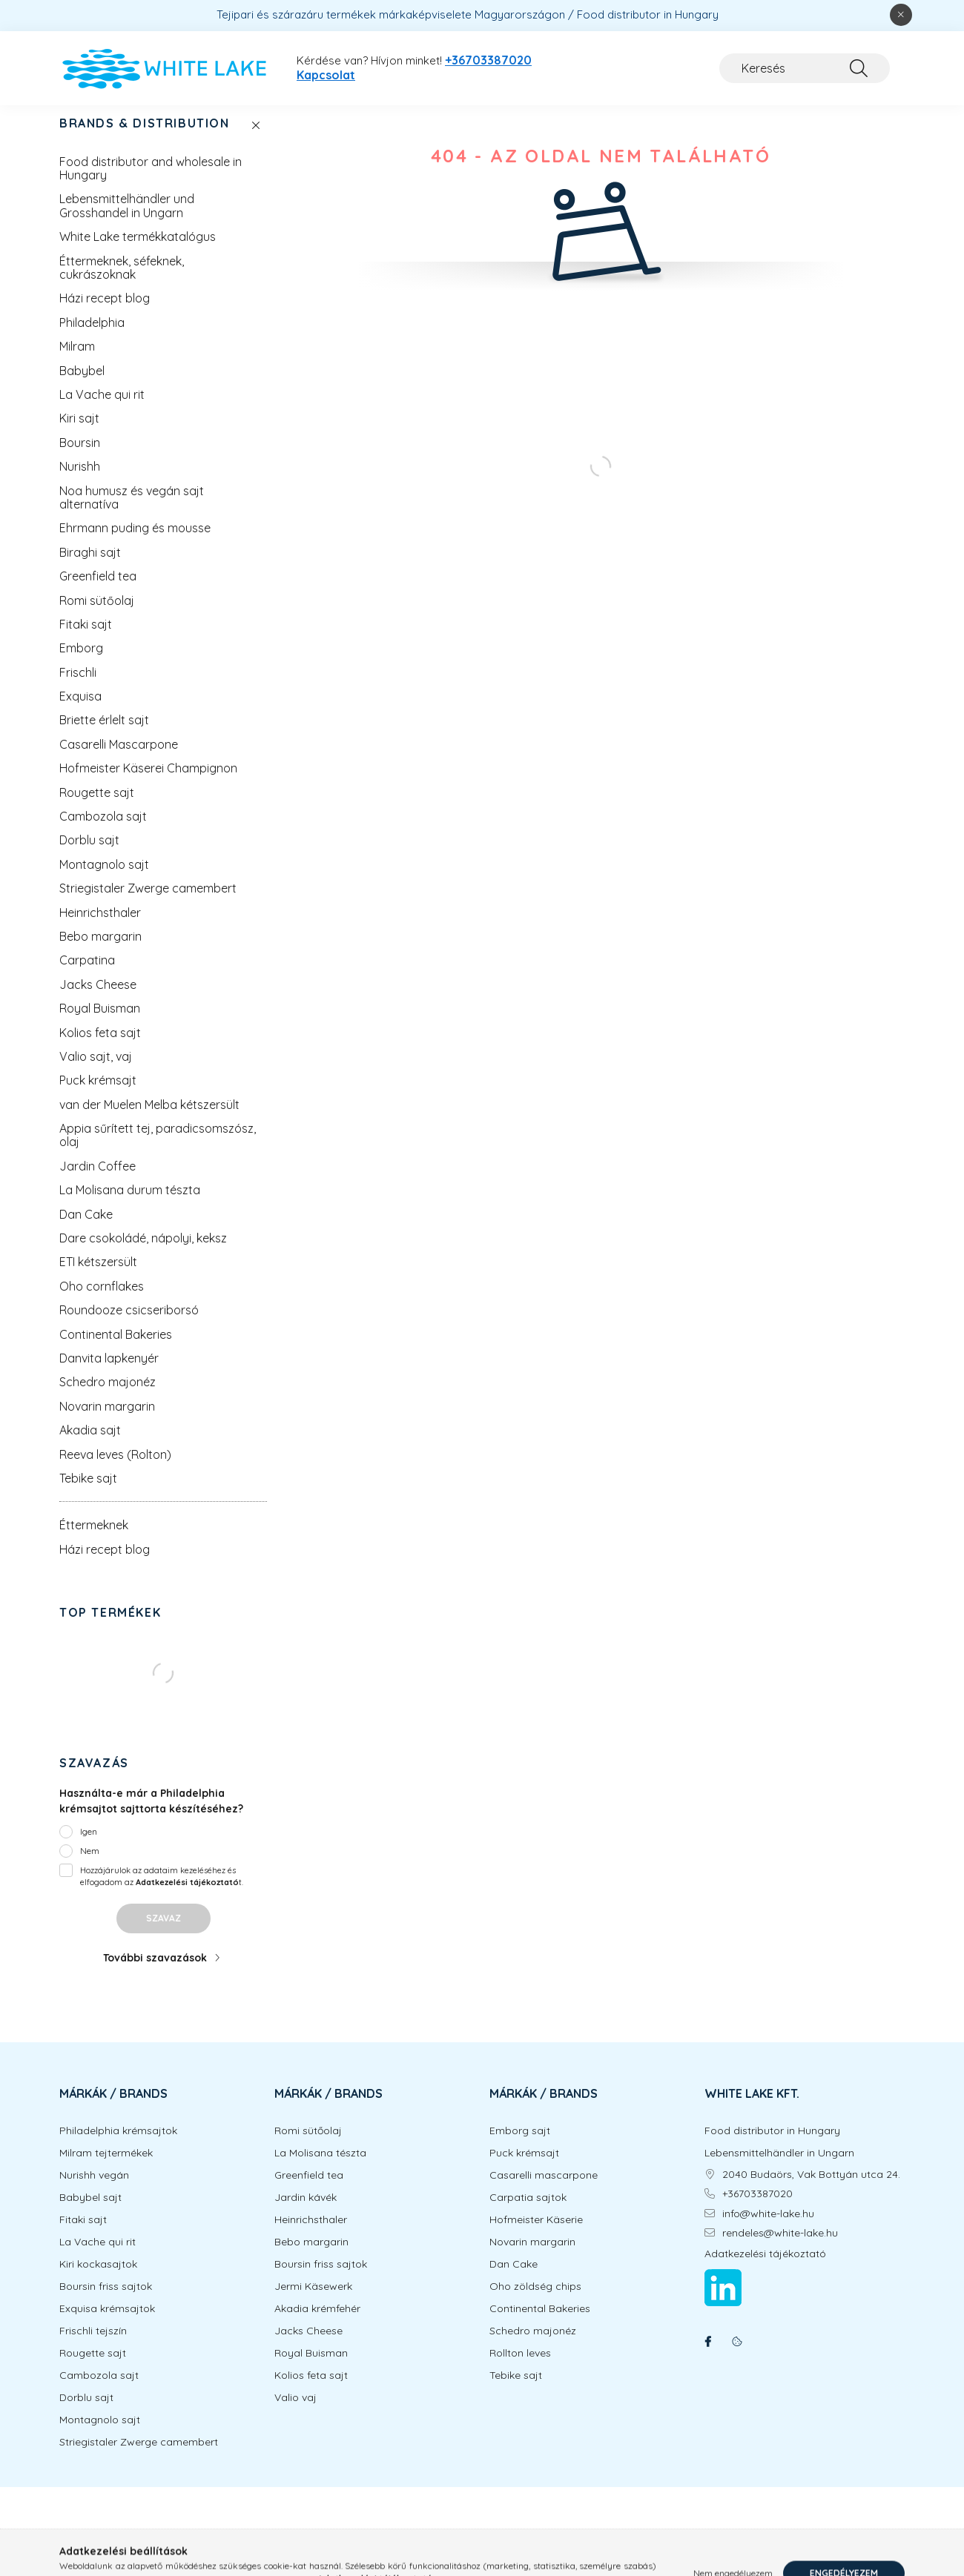  Describe the element at coordinates (107, 1421) in the screenshot. I see `Novarin margarin` at that location.